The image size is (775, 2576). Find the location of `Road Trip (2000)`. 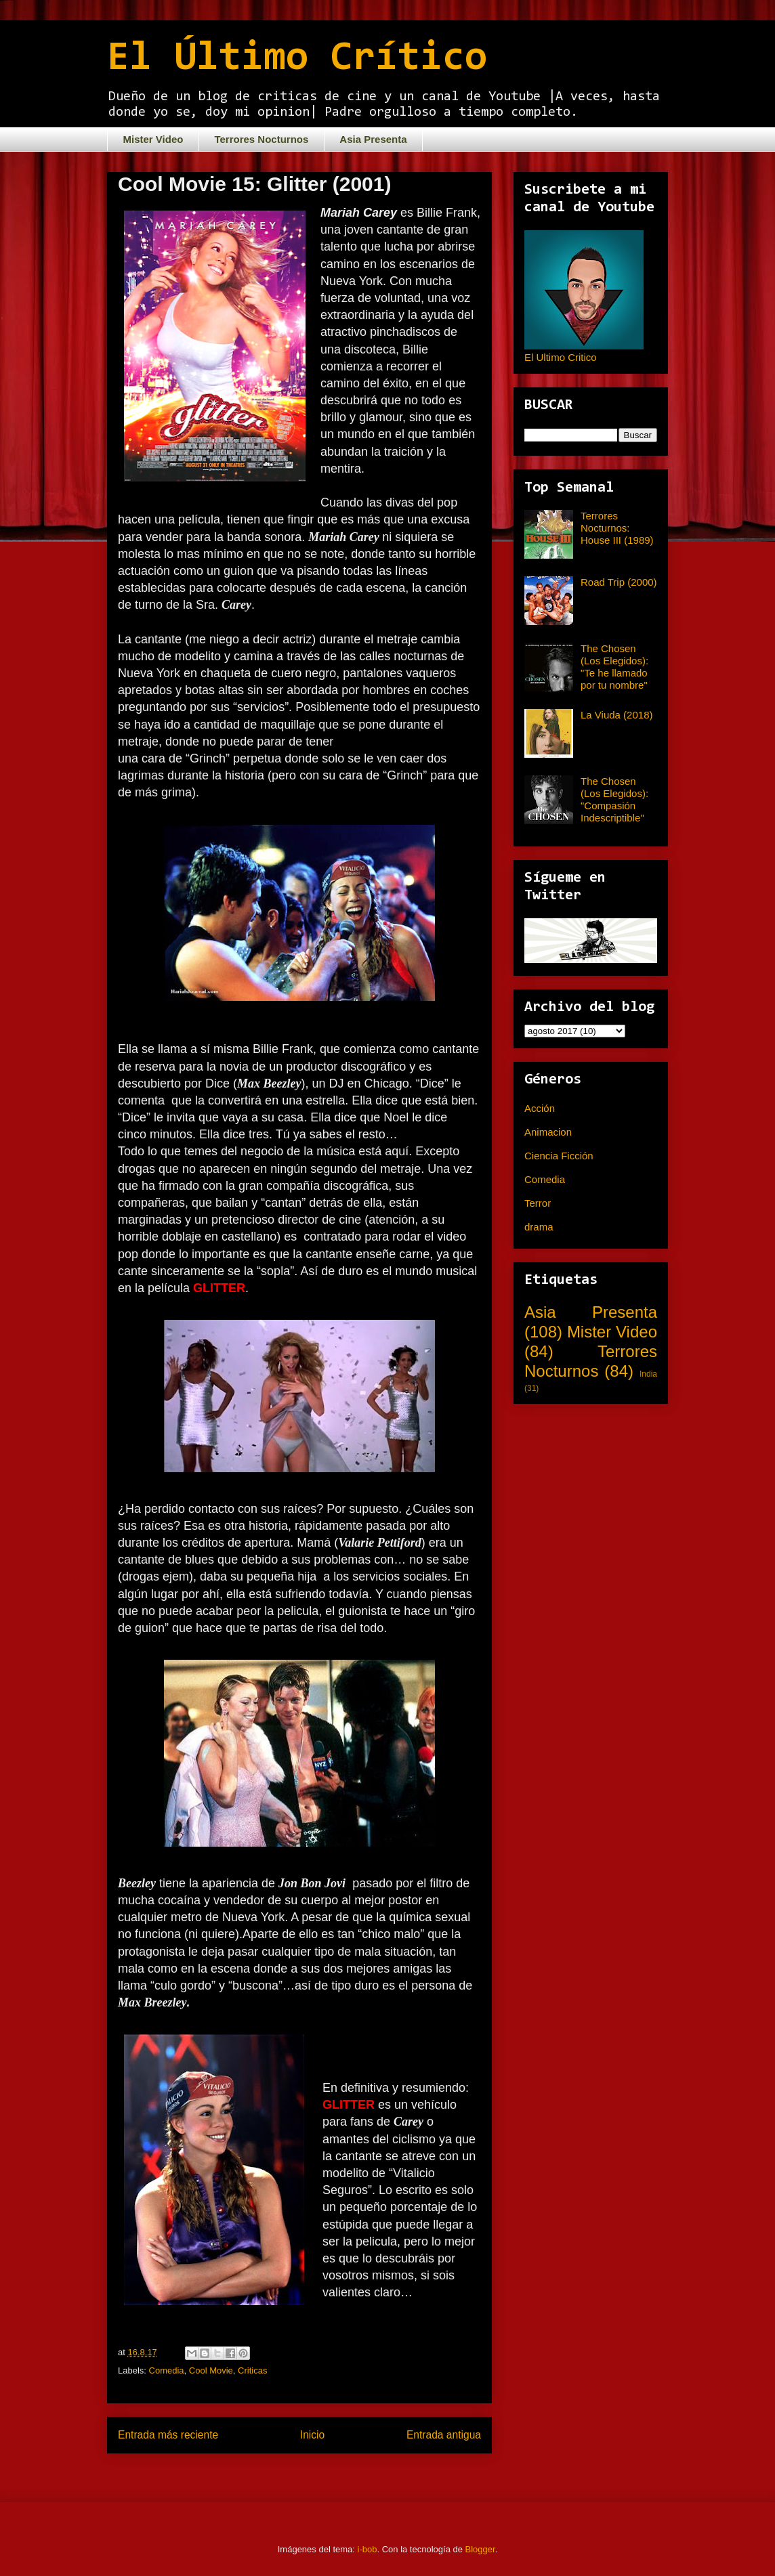

Road Trip (2000) is located at coordinates (619, 582).